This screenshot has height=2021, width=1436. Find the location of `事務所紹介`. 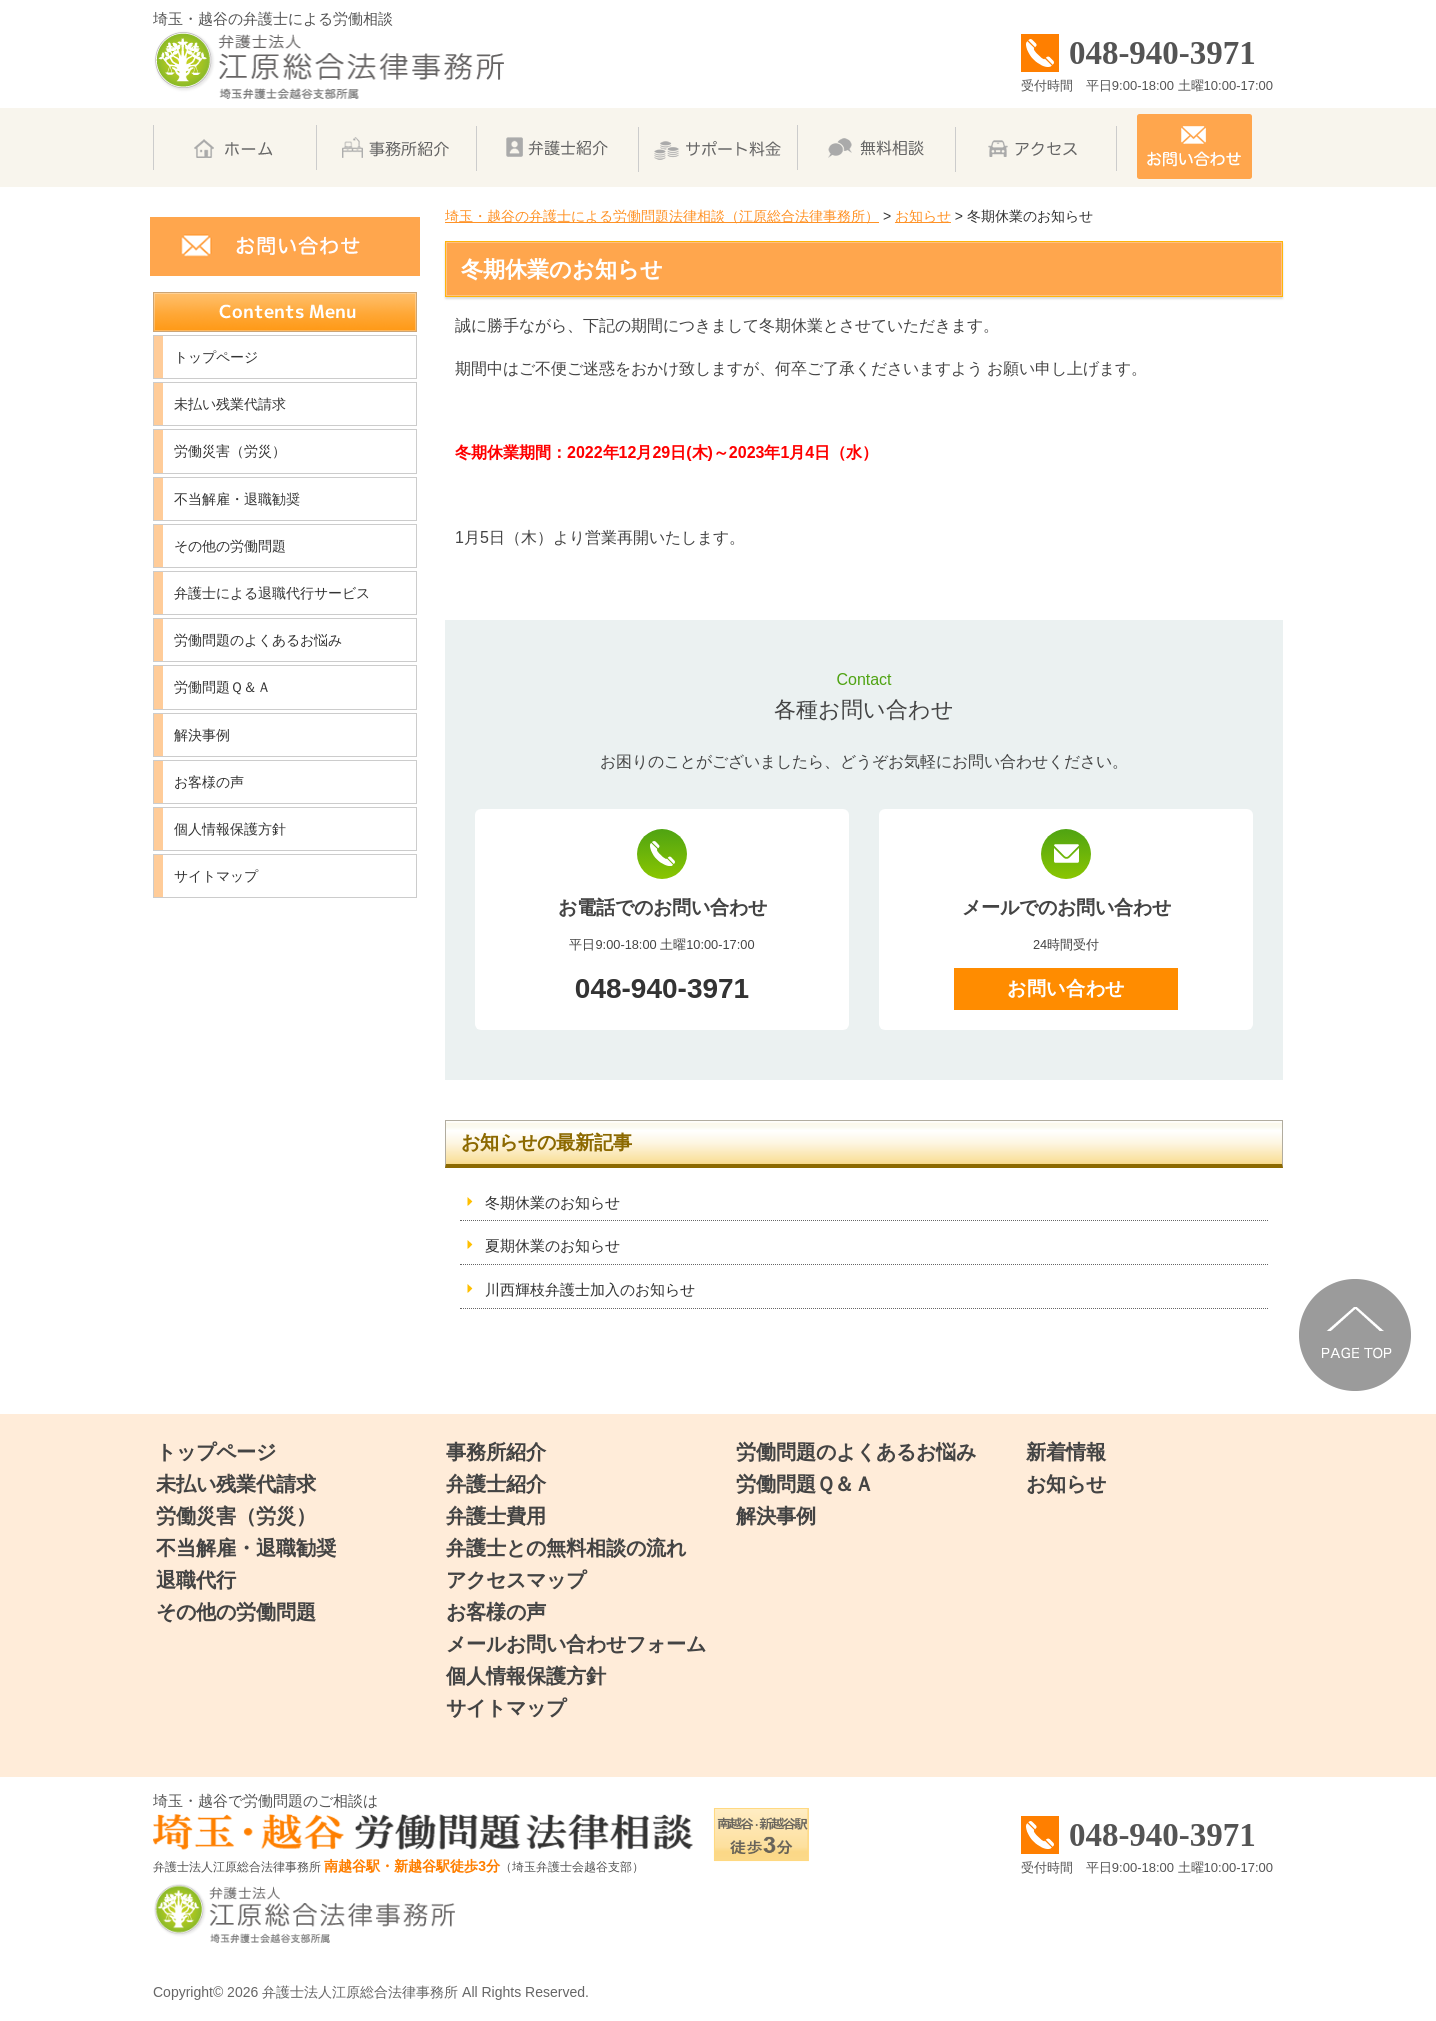

事務所紹介 is located at coordinates (496, 1452).